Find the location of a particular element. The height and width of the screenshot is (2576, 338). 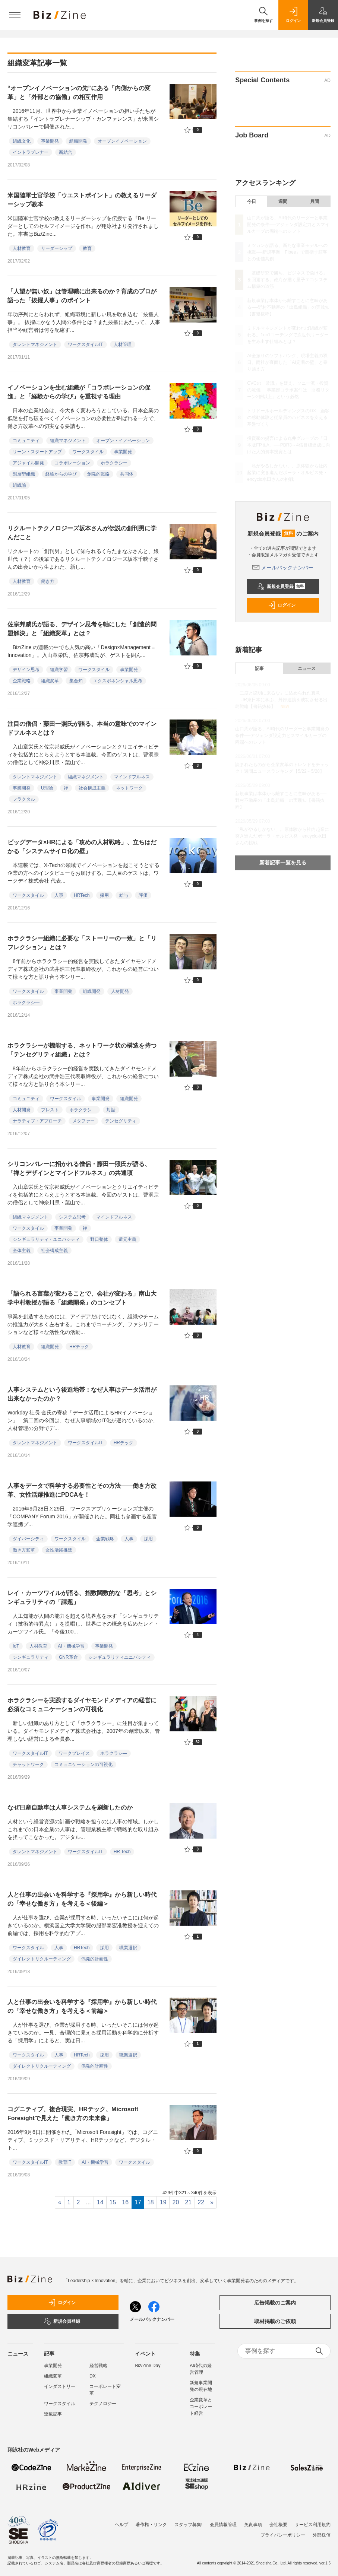

人と仕事の出会いを科学する『採用学』から新しい時代の「幸せな働き方」を考える＜後編＞ is located at coordinates (82, 1899).